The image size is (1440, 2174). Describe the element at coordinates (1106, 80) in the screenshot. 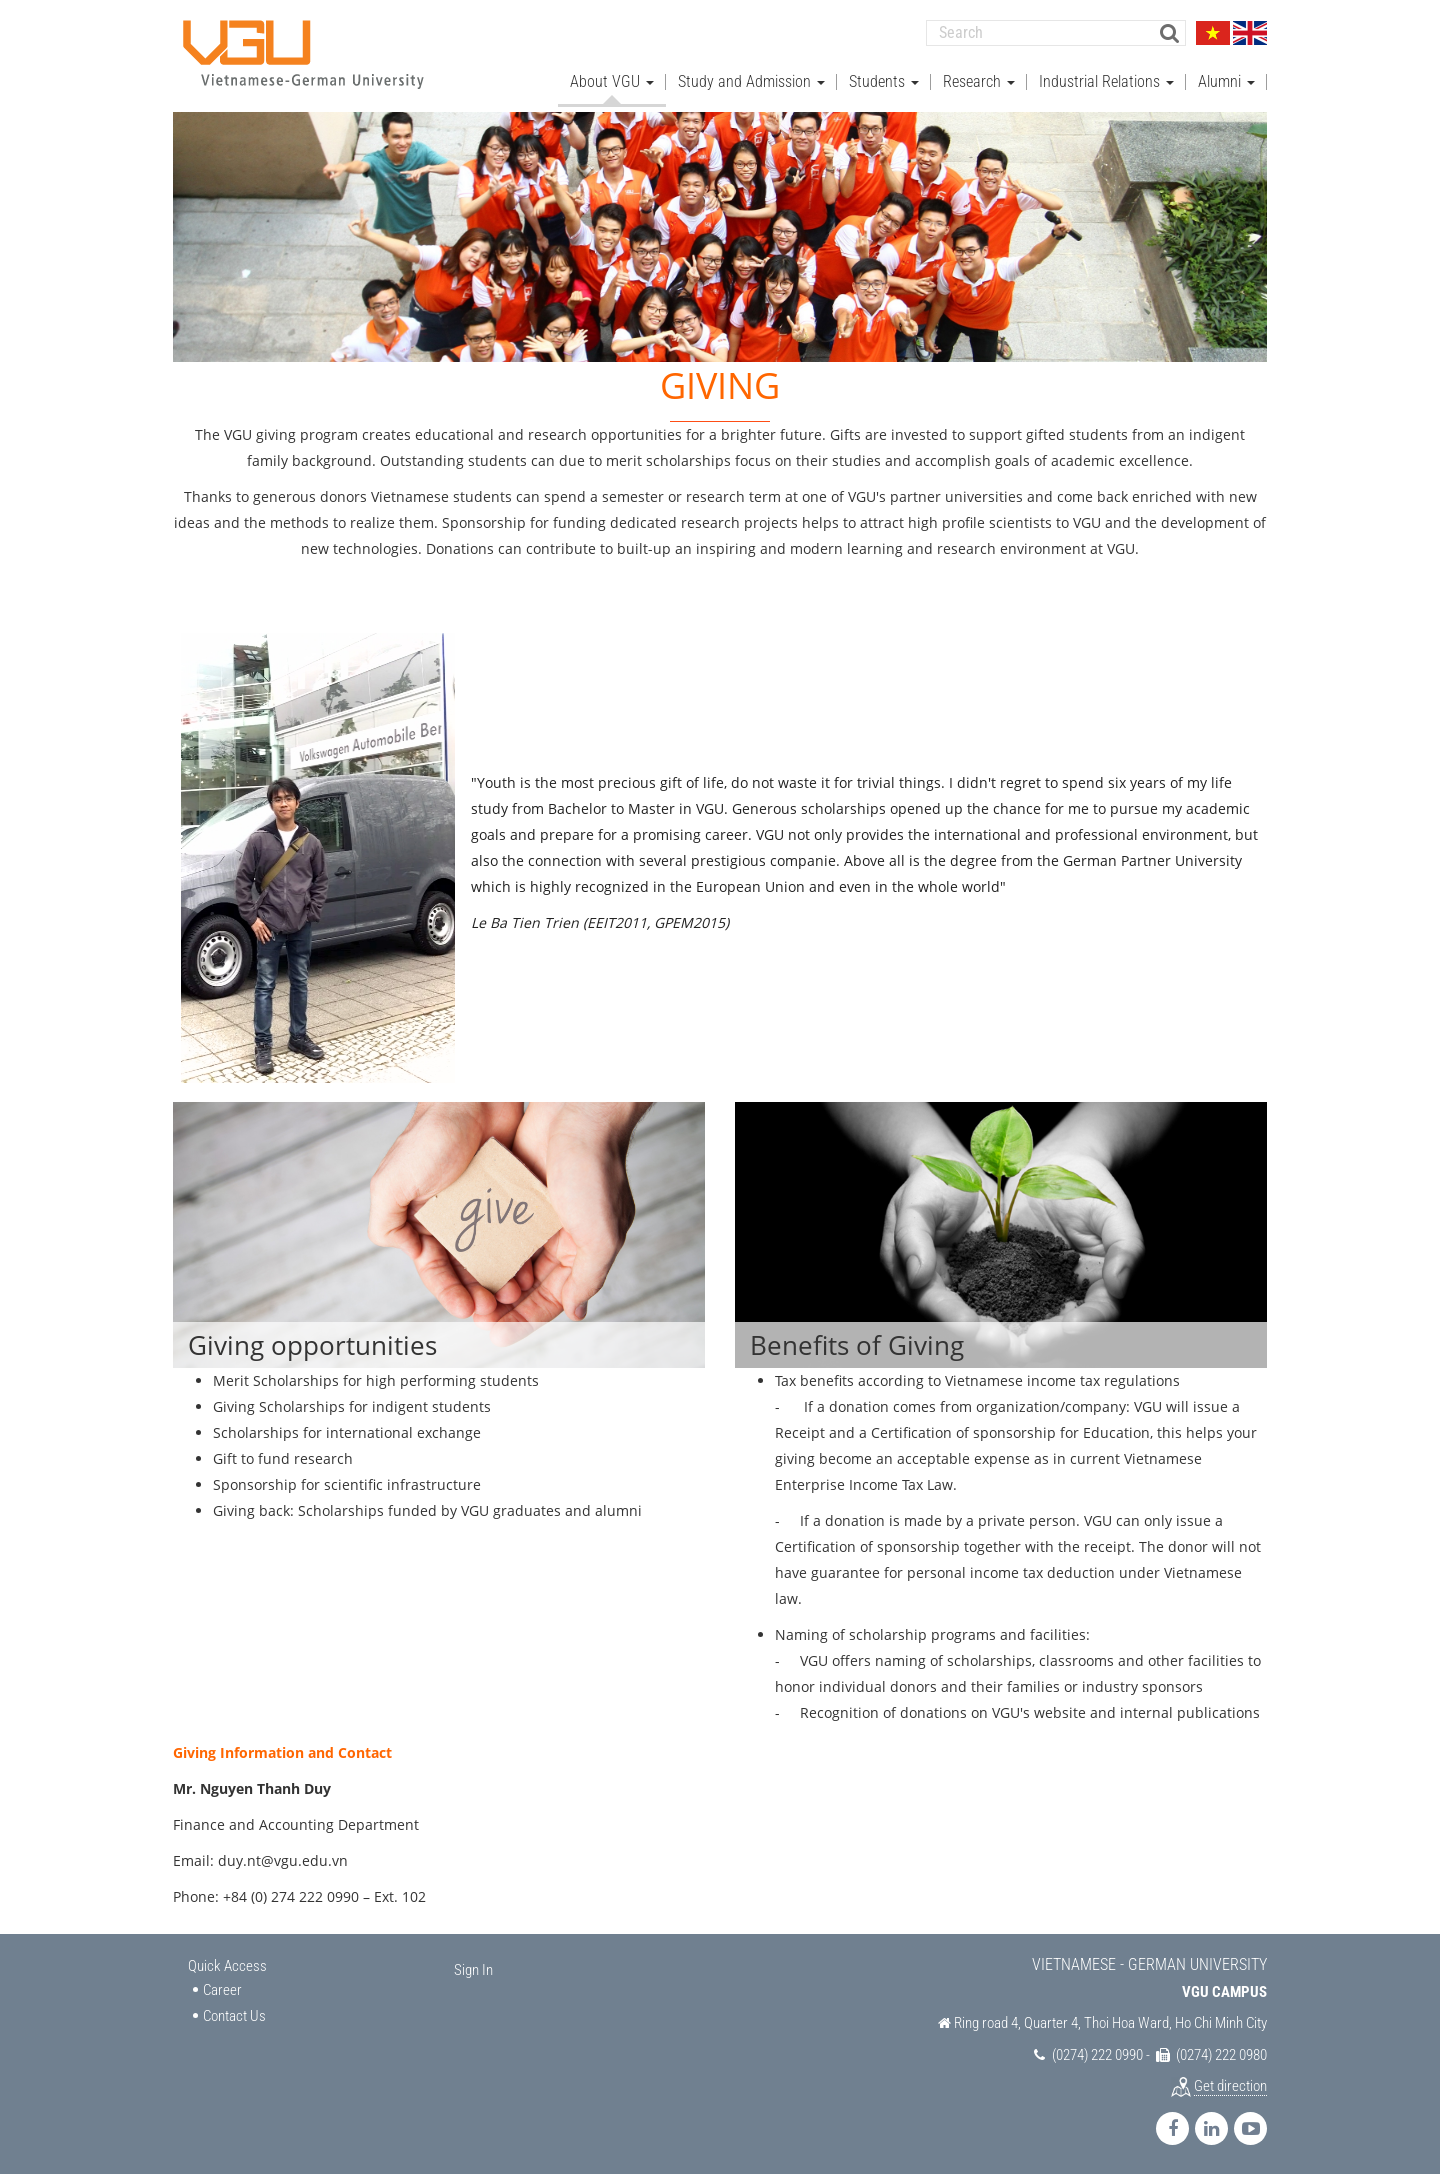

I see `Industrial Relations [button]` at that location.